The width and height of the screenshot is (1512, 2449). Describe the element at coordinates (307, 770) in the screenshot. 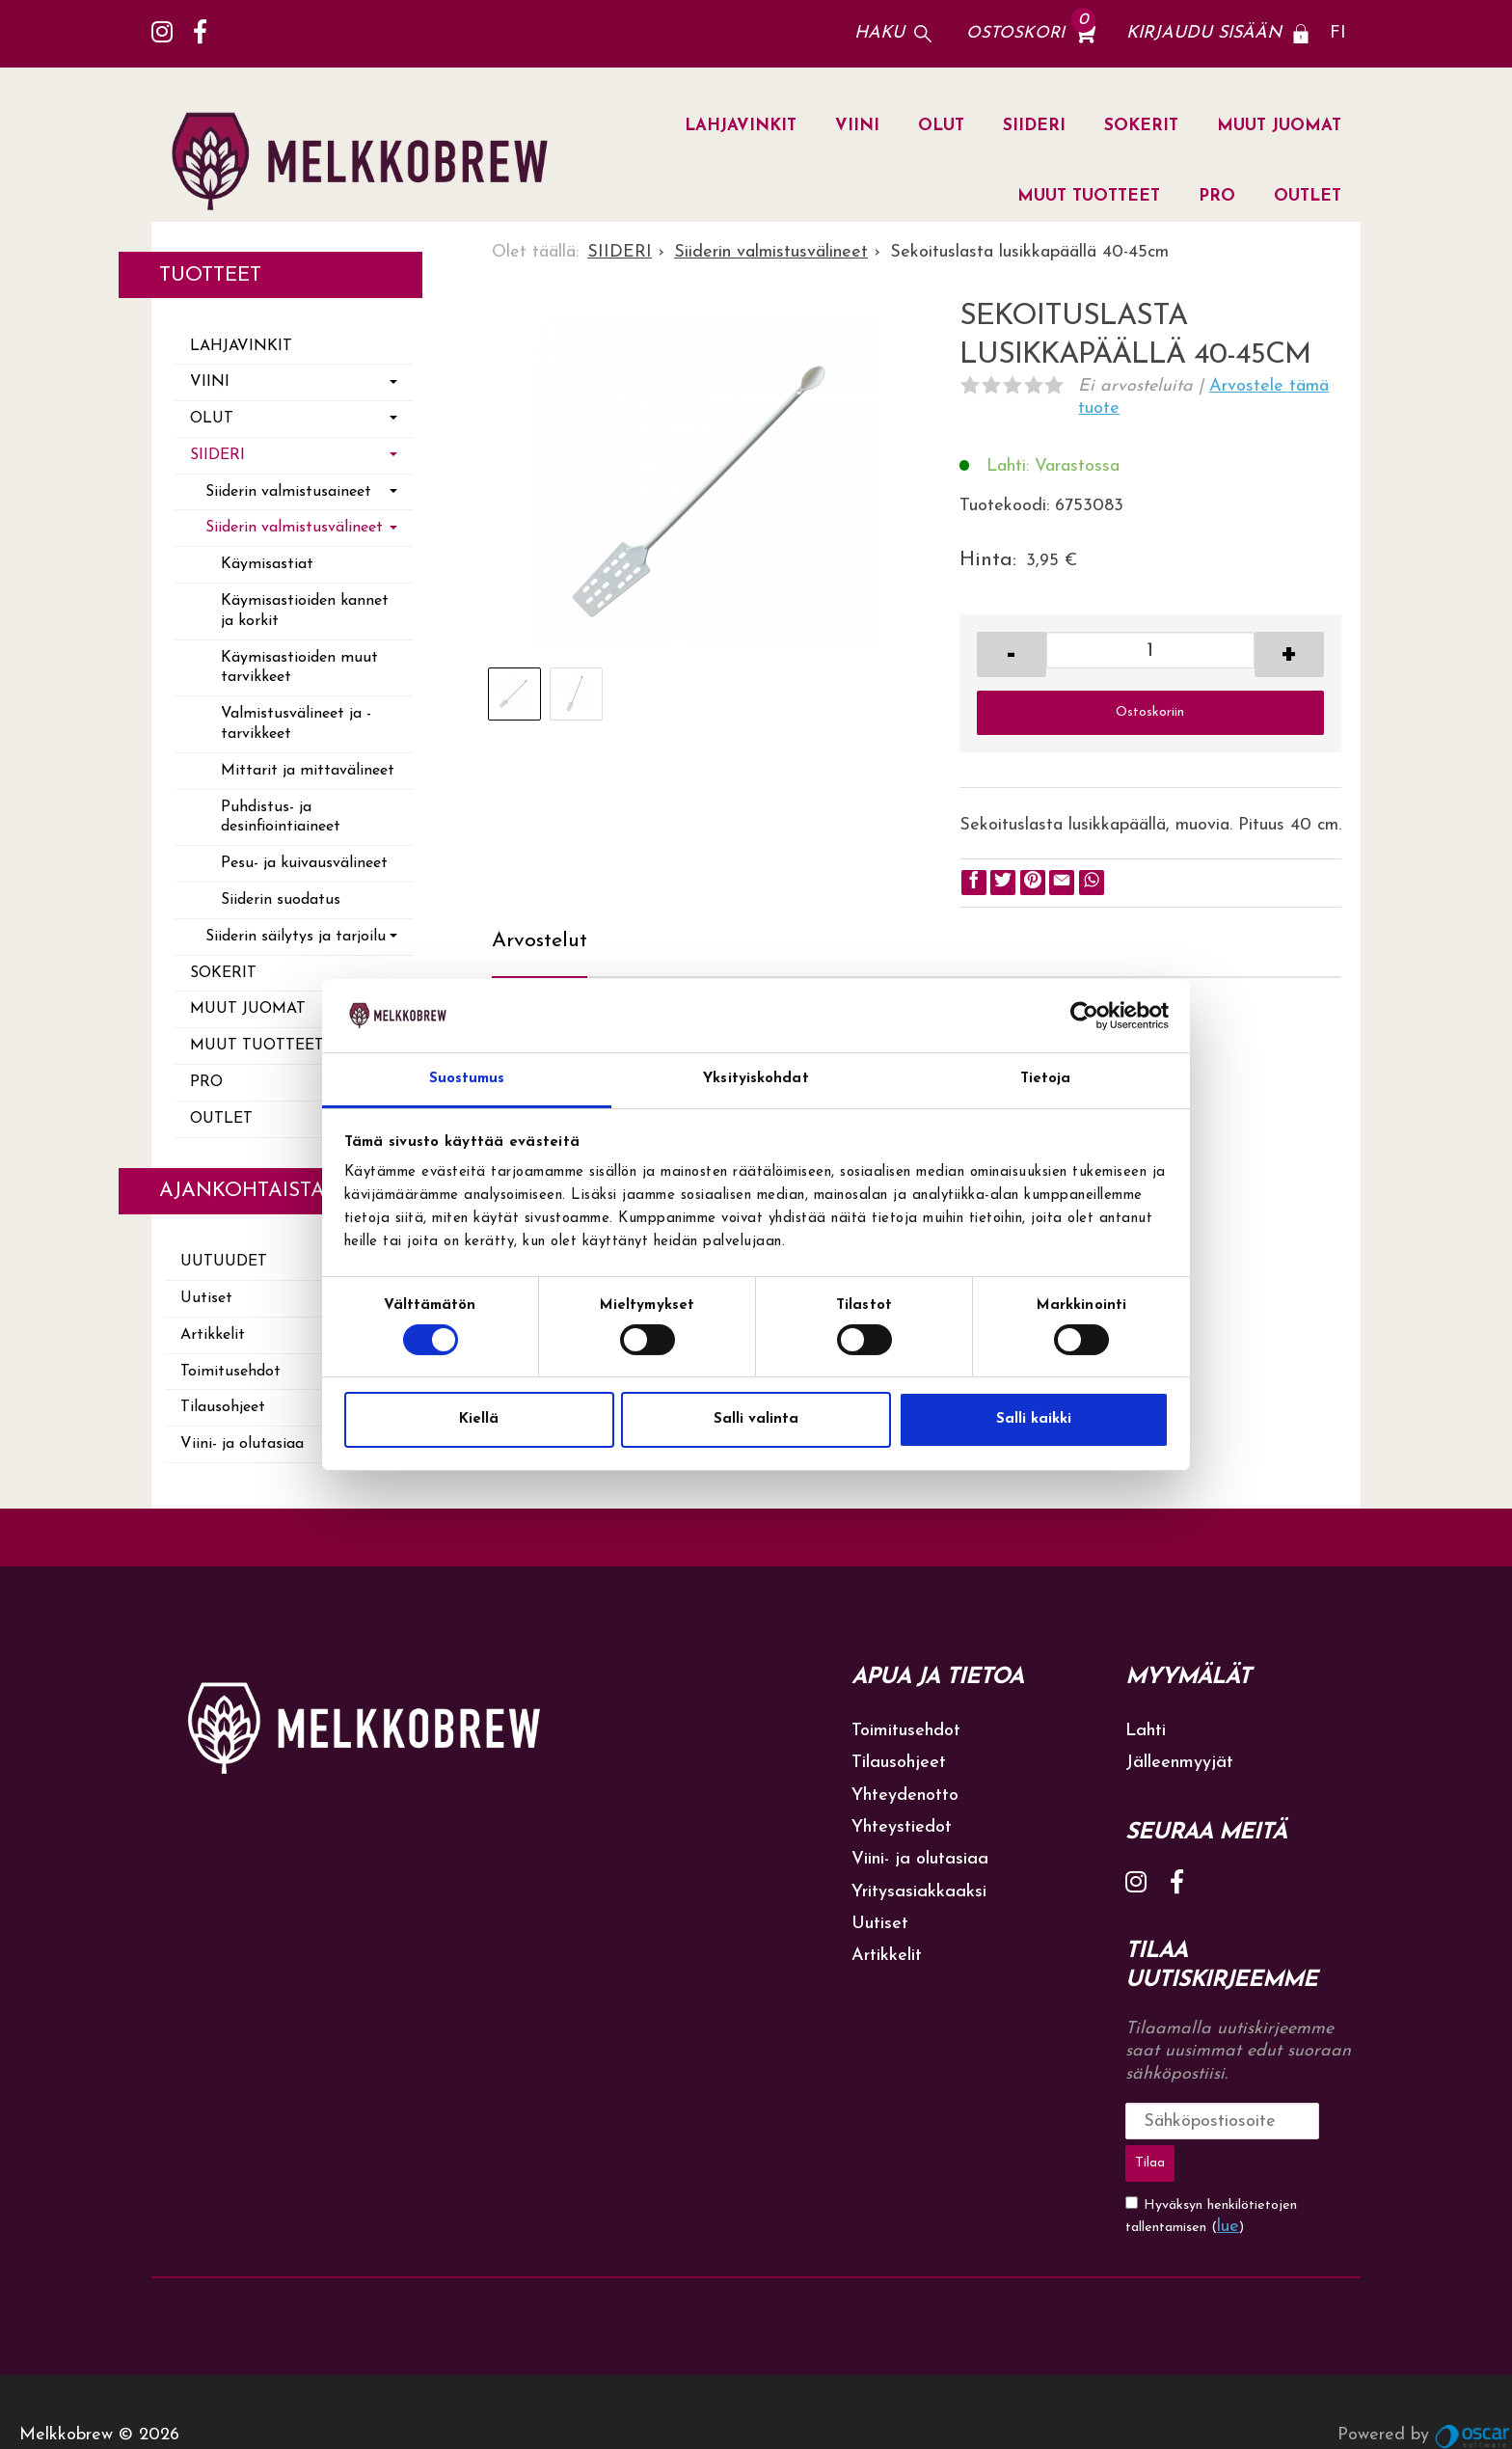

I see `Mittarit ja mittavälineet` at that location.